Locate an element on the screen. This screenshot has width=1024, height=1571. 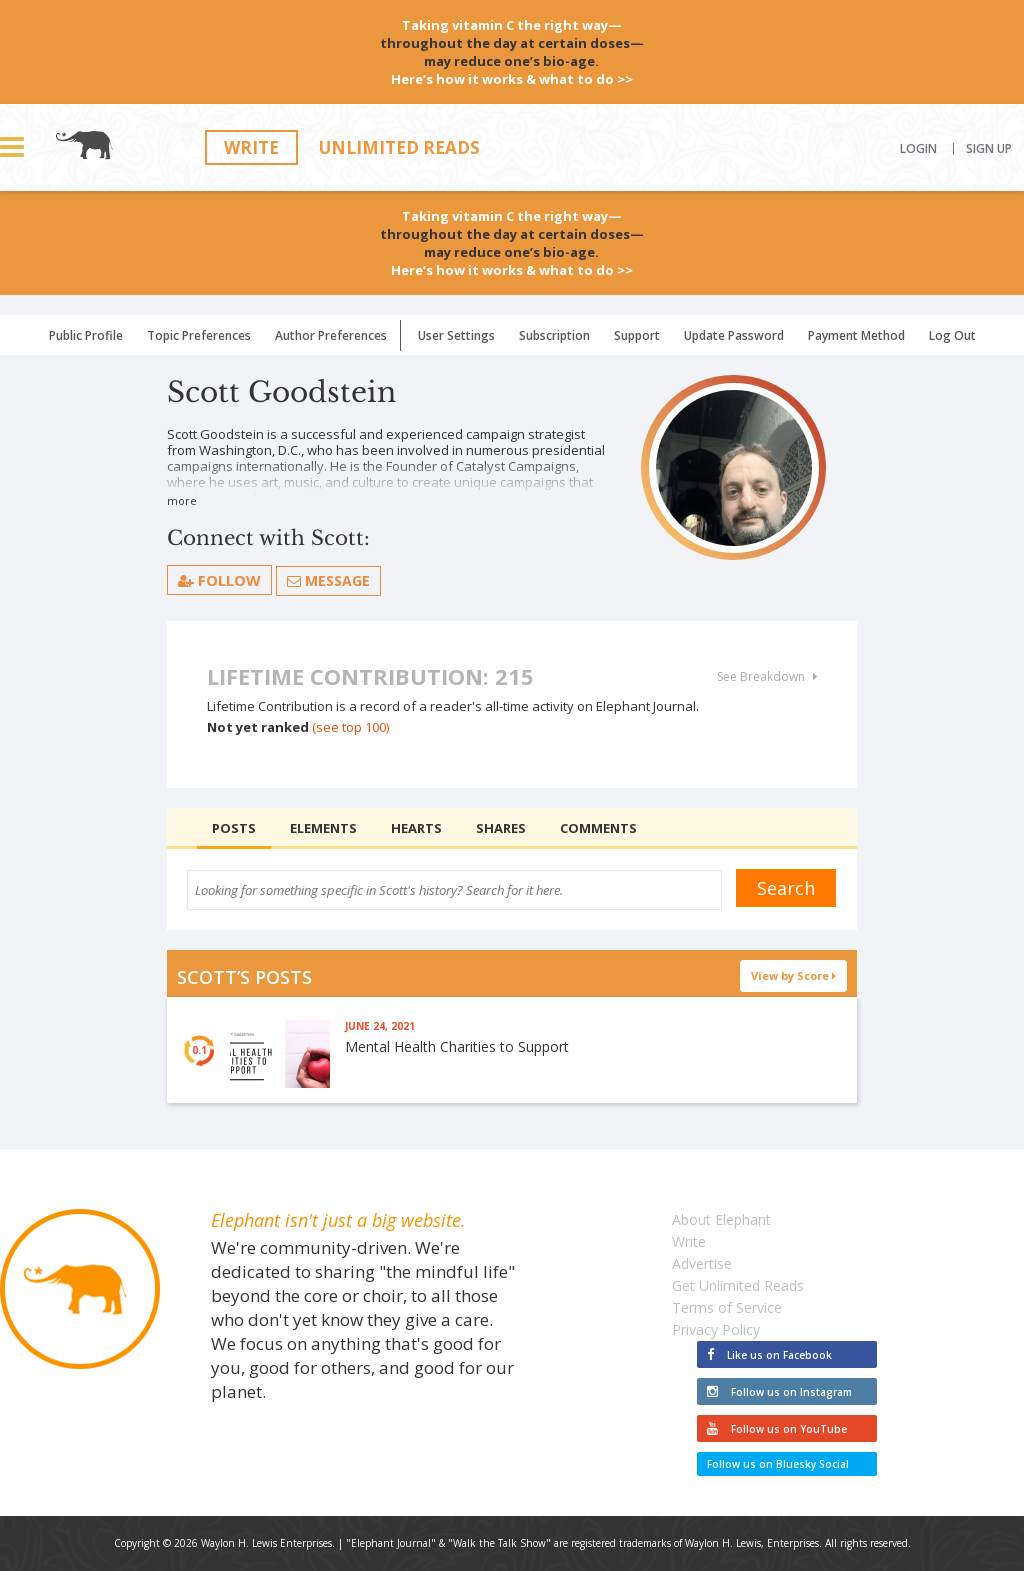
Subscription is located at coordinates (554, 335).